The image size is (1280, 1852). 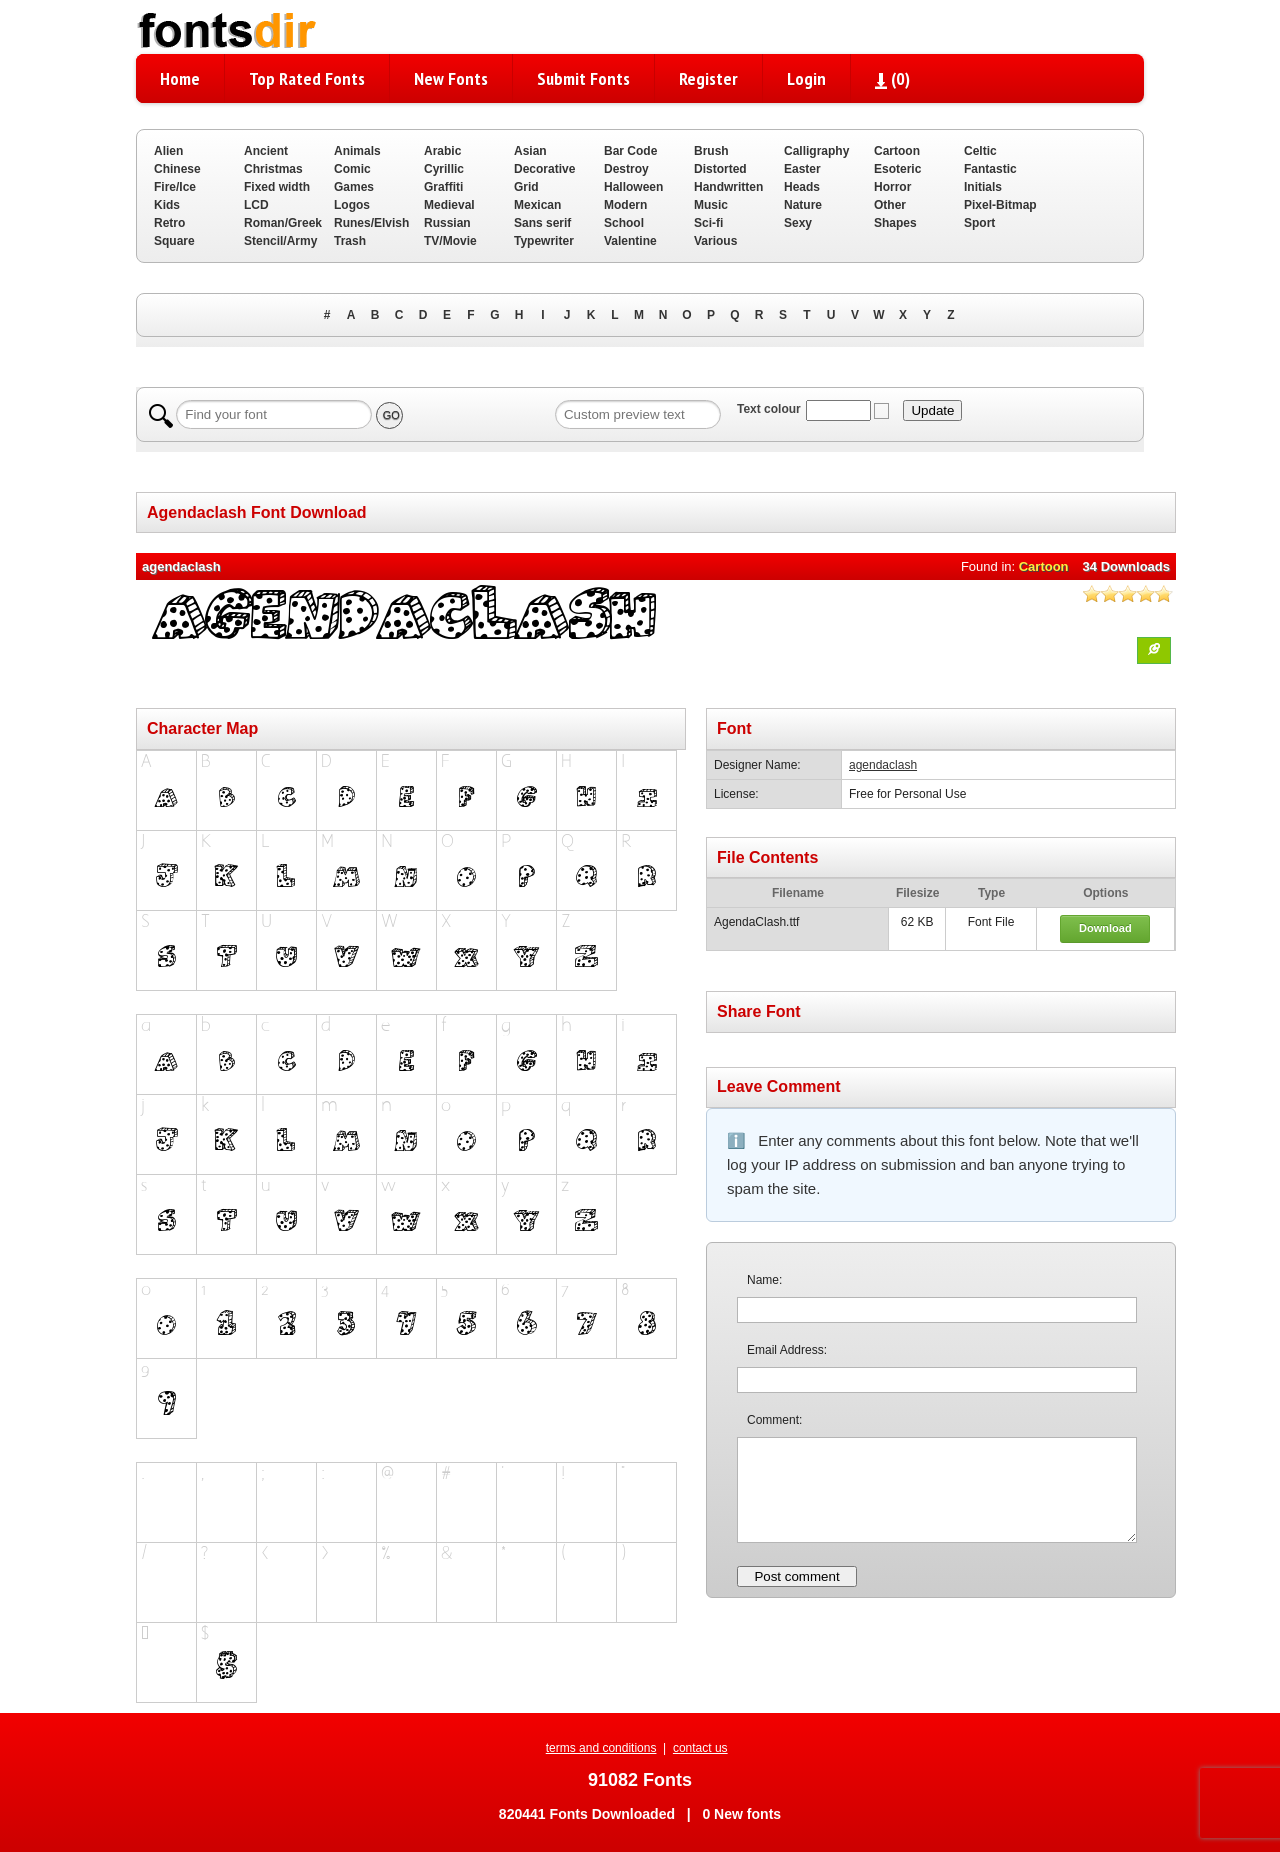 I want to click on Top Rated Fonts, so click(x=307, y=78).